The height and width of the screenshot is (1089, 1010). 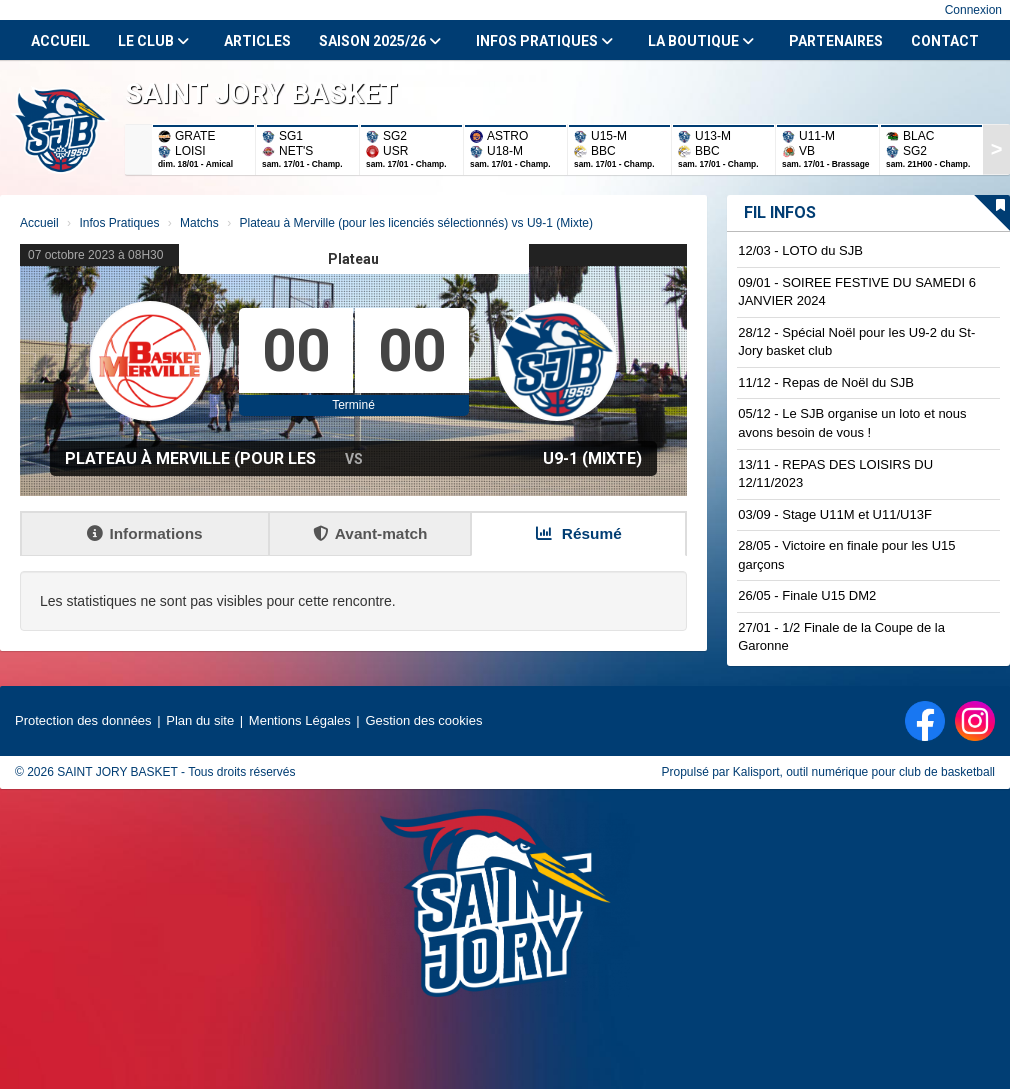 What do you see at coordinates (423, 720) in the screenshot?
I see `Gestion des cookies` at bounding box center [423, 720].